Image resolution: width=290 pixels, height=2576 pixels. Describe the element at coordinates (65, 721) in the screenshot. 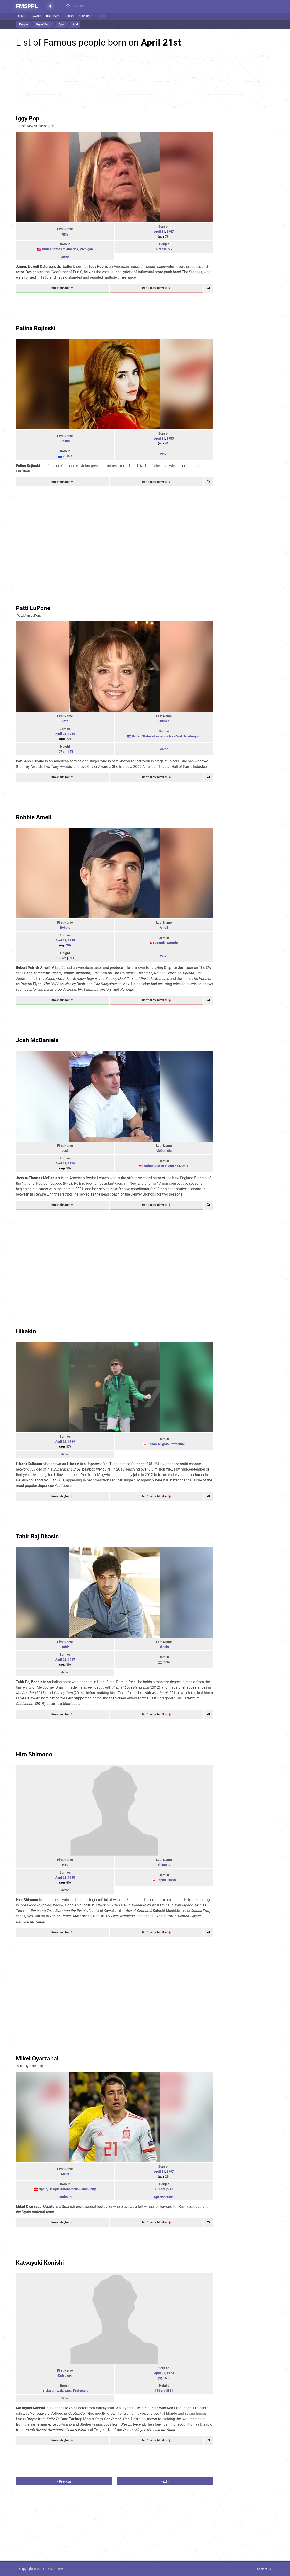

I see `Patti` at that location.